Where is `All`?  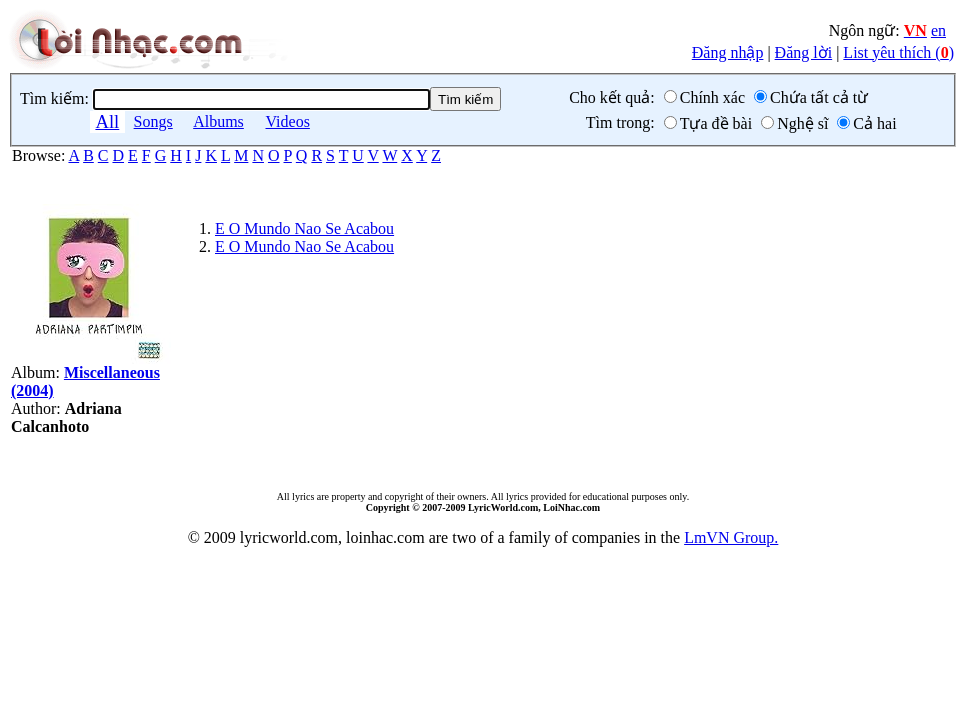
All is located at coordinates (107, 121).